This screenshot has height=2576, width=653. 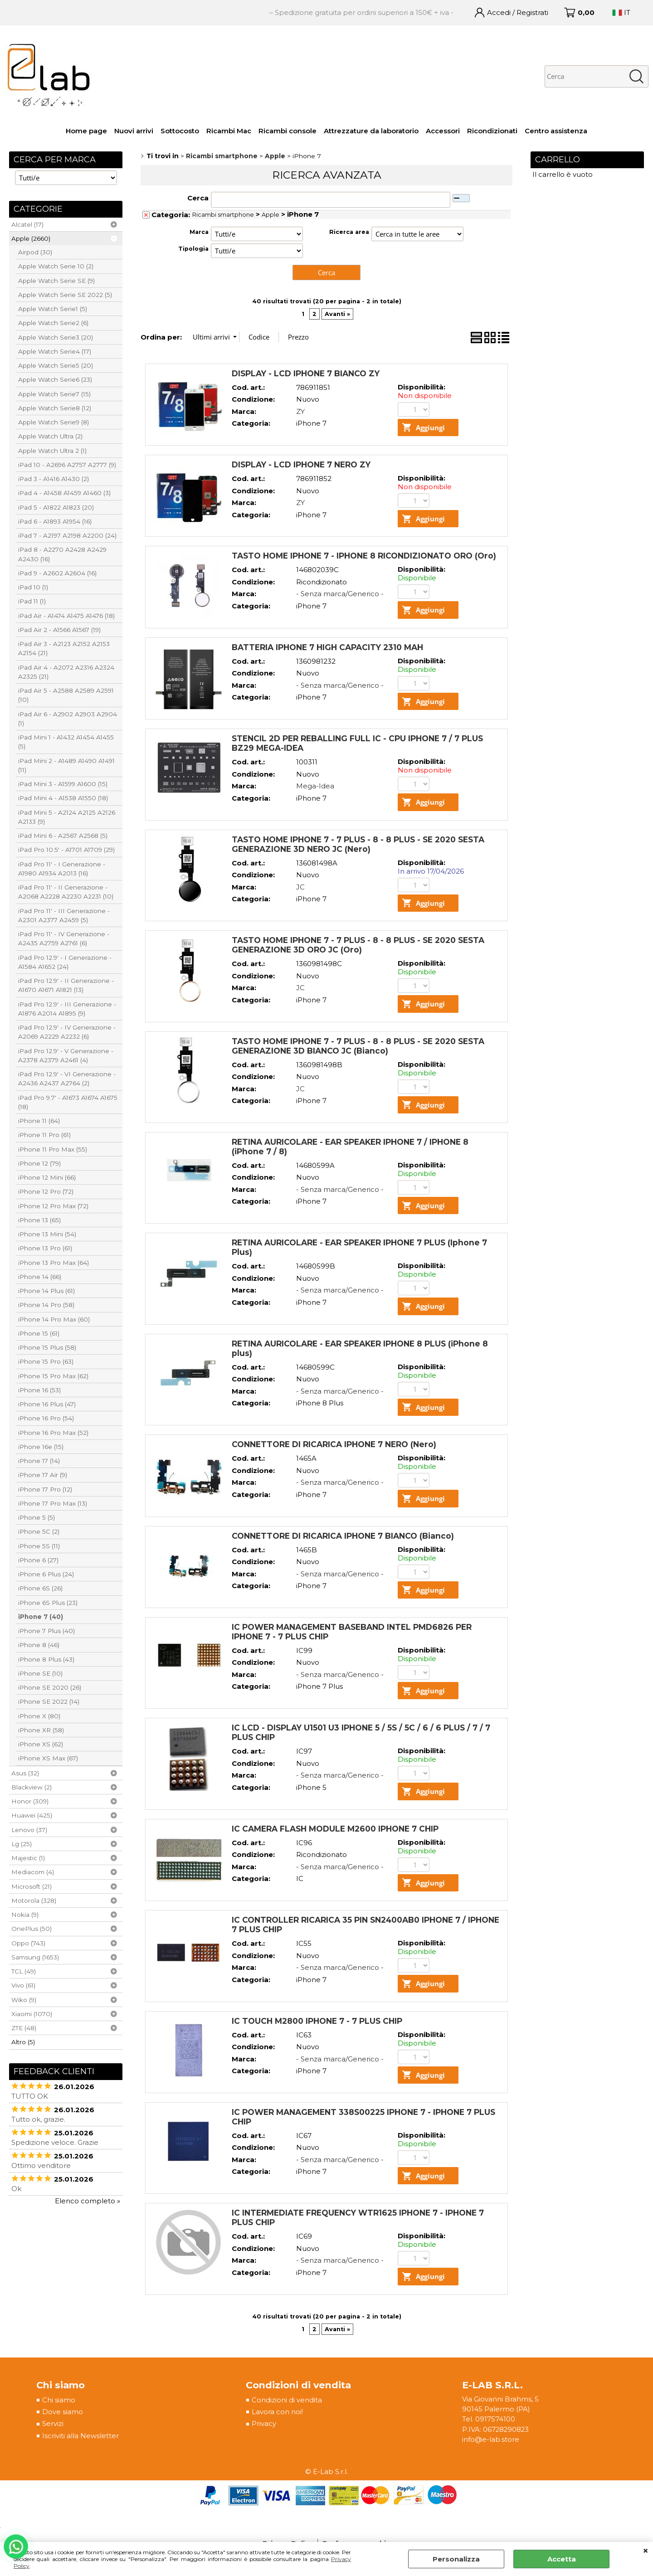 What do you see at coordinates (55, 337) in the screenshot?
I see `Apple Watch Serie3 (20)` at bounding box center [55, 337].